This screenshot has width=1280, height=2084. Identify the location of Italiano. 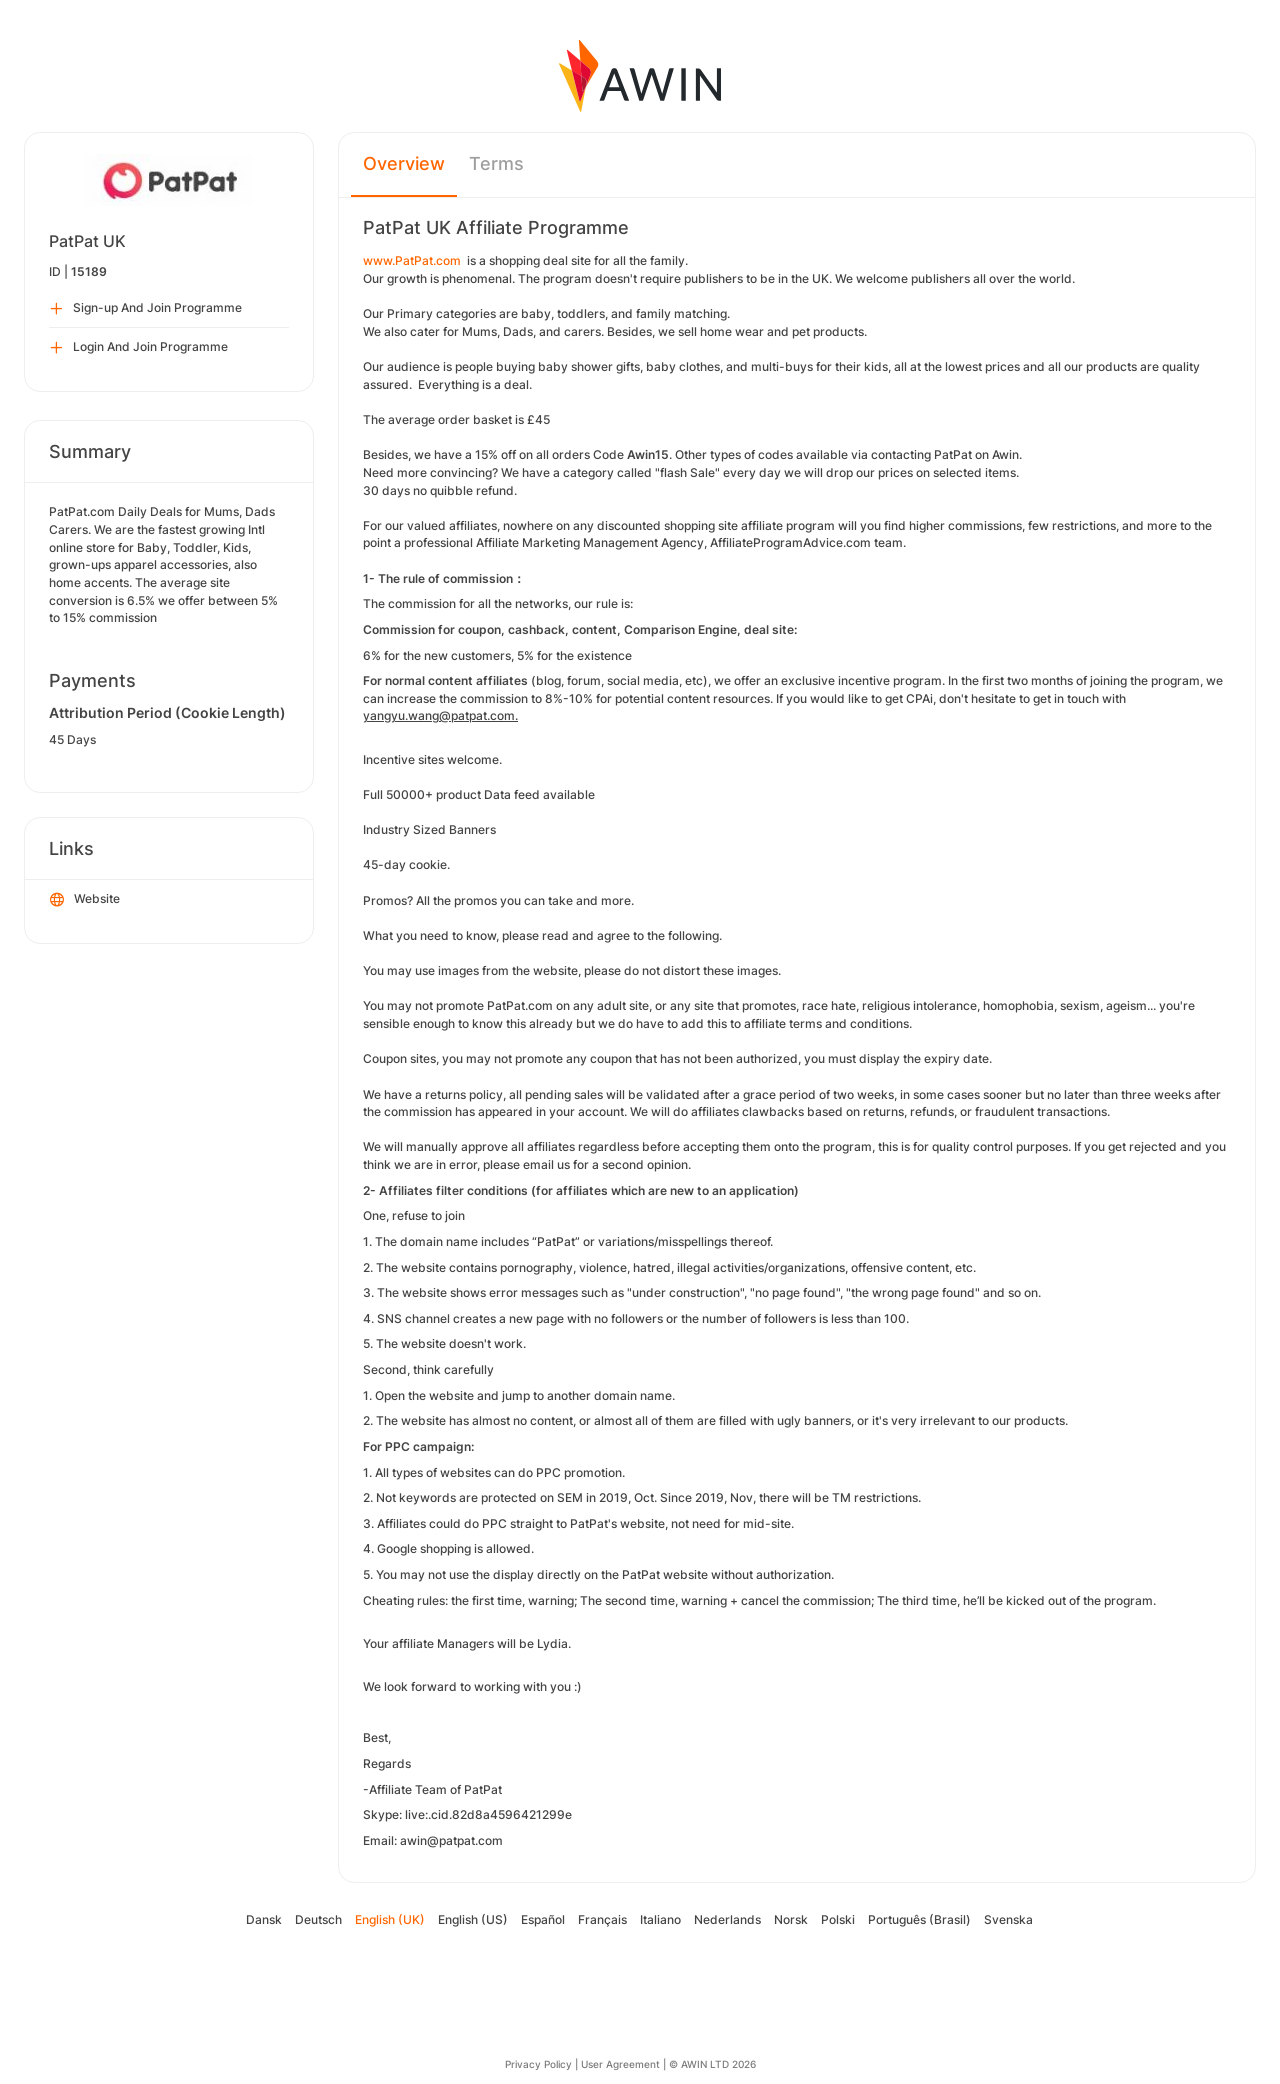
(660, 1919).